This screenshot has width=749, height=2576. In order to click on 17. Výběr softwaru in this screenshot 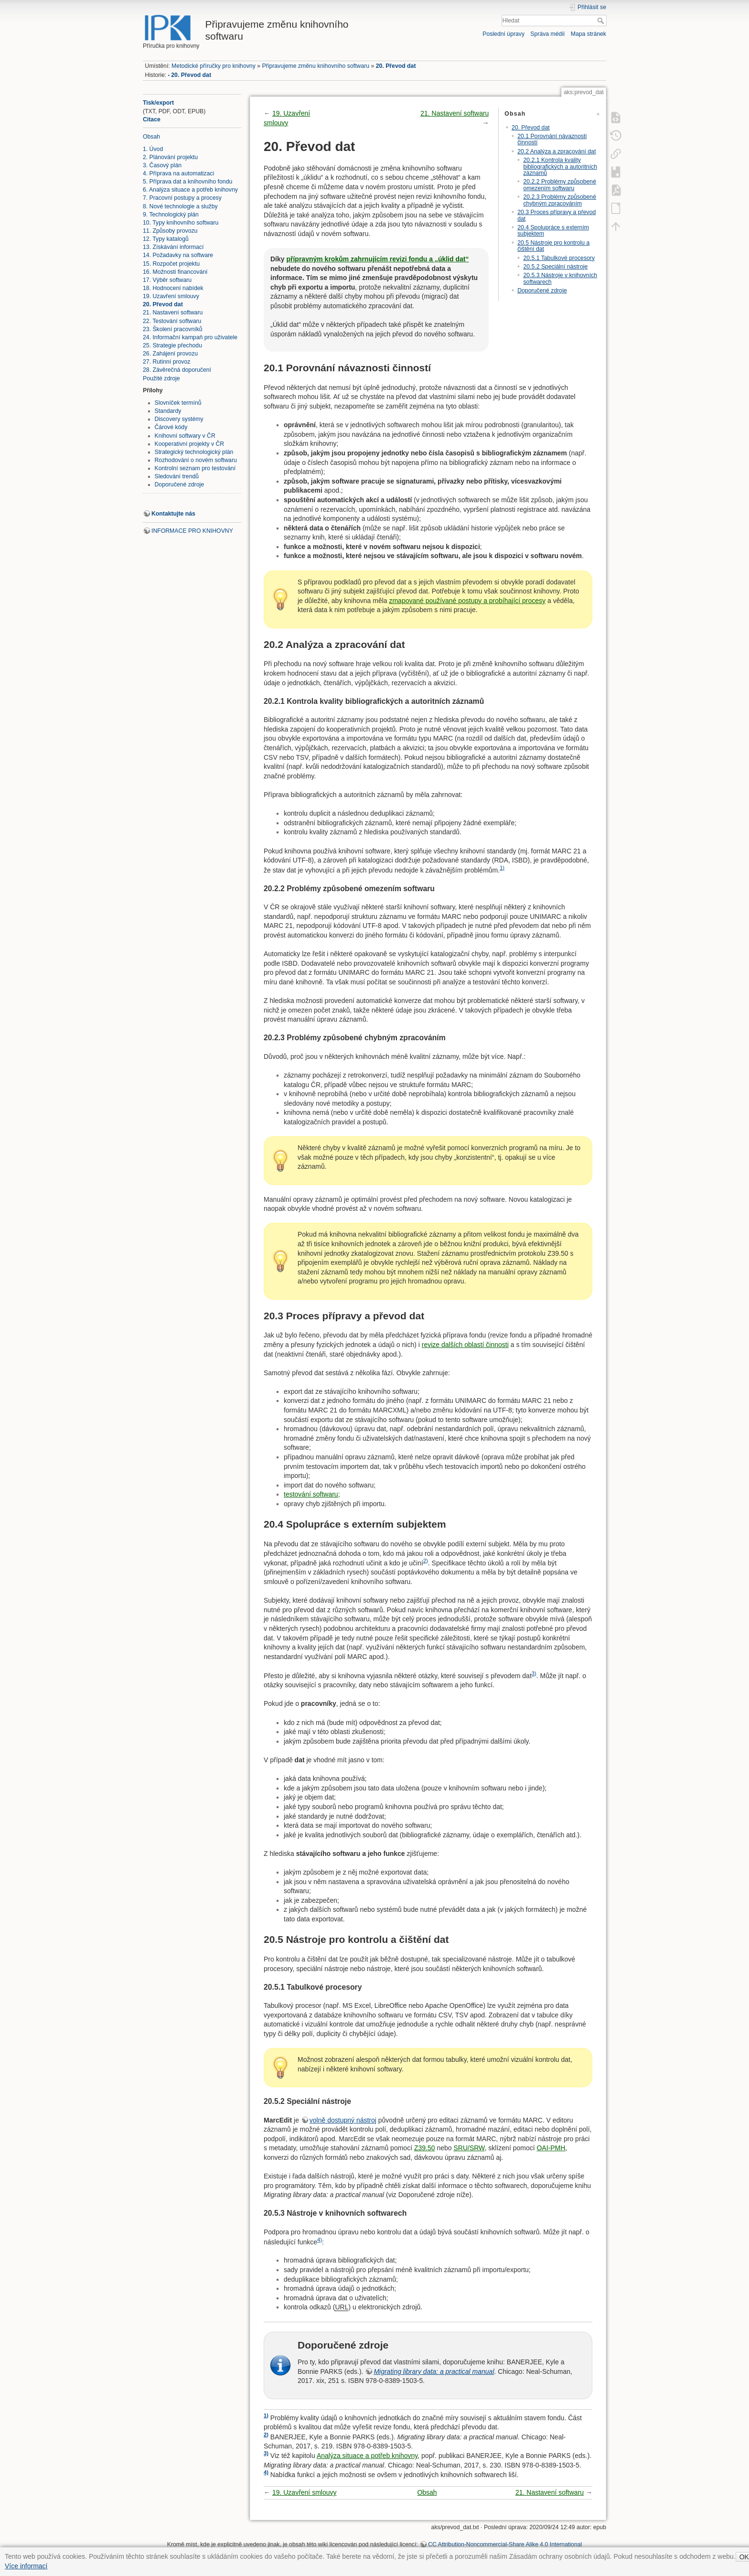, I will do `click(167, 280)`.